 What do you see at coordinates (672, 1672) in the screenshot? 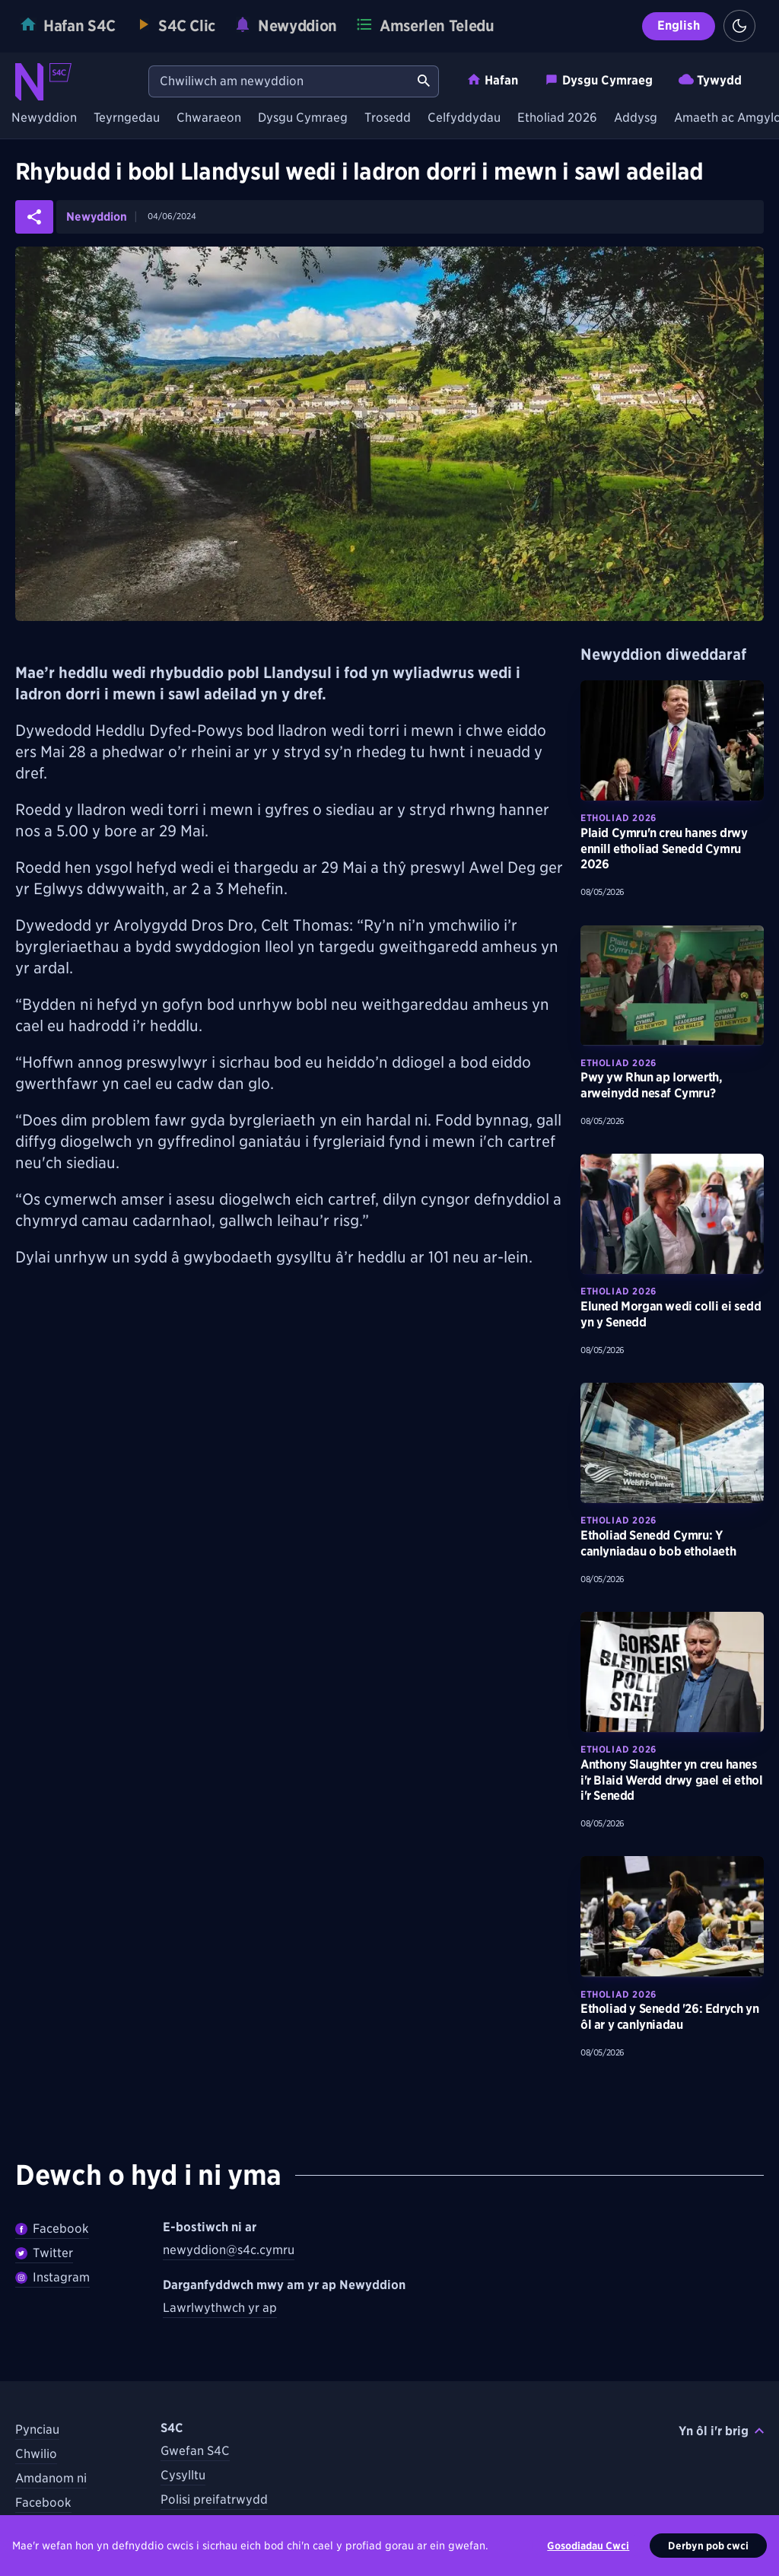
I see `[Darllenwch fwy am Anthony Slaughter yn creu hanes i'r Blaid Werdd drwy gael ei ethol i'r Senedd]` at bounding box center [672, 1672].